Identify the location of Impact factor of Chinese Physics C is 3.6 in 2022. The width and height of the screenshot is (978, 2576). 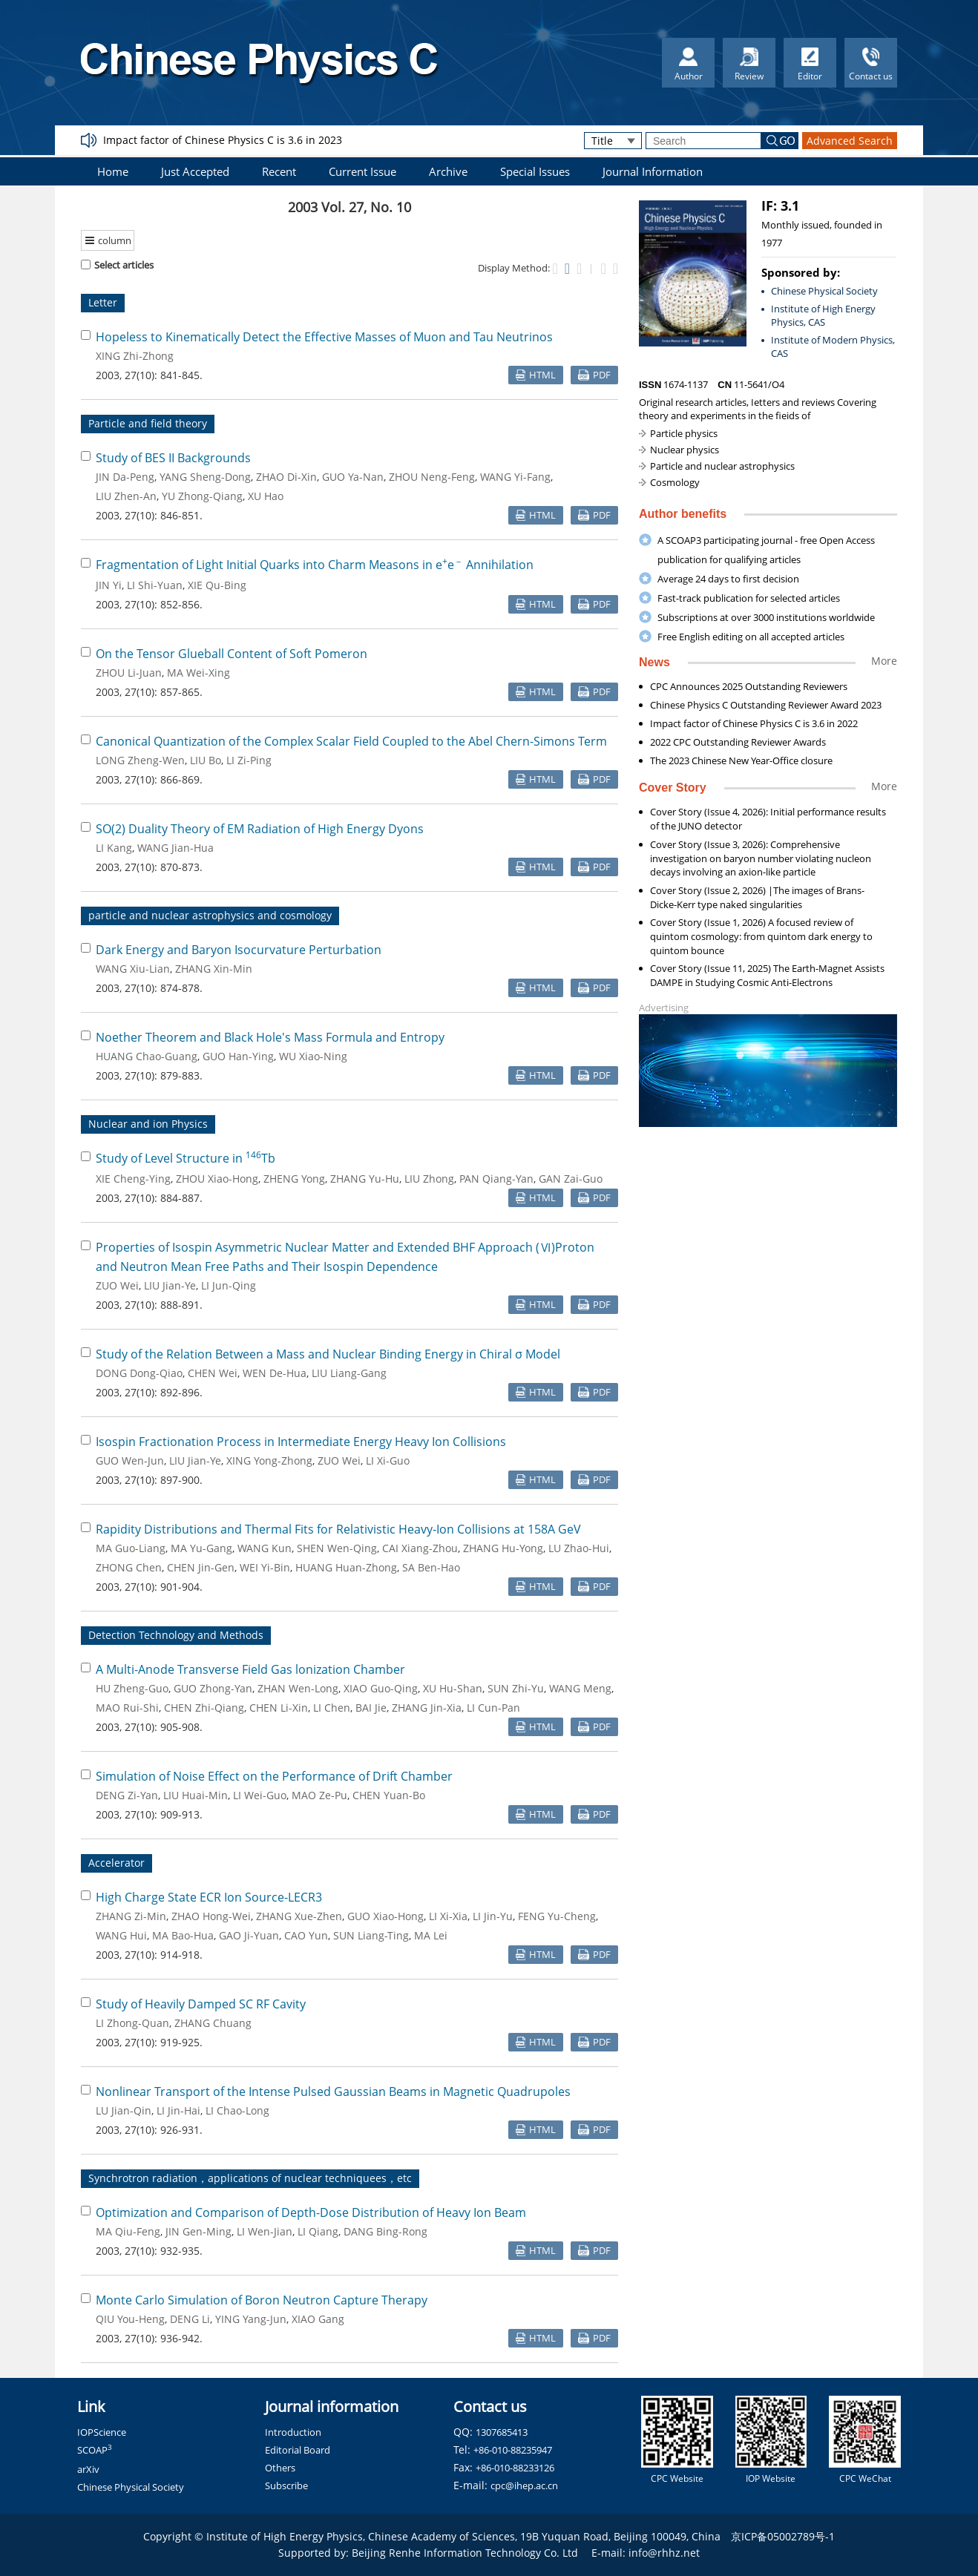
(754, 723).